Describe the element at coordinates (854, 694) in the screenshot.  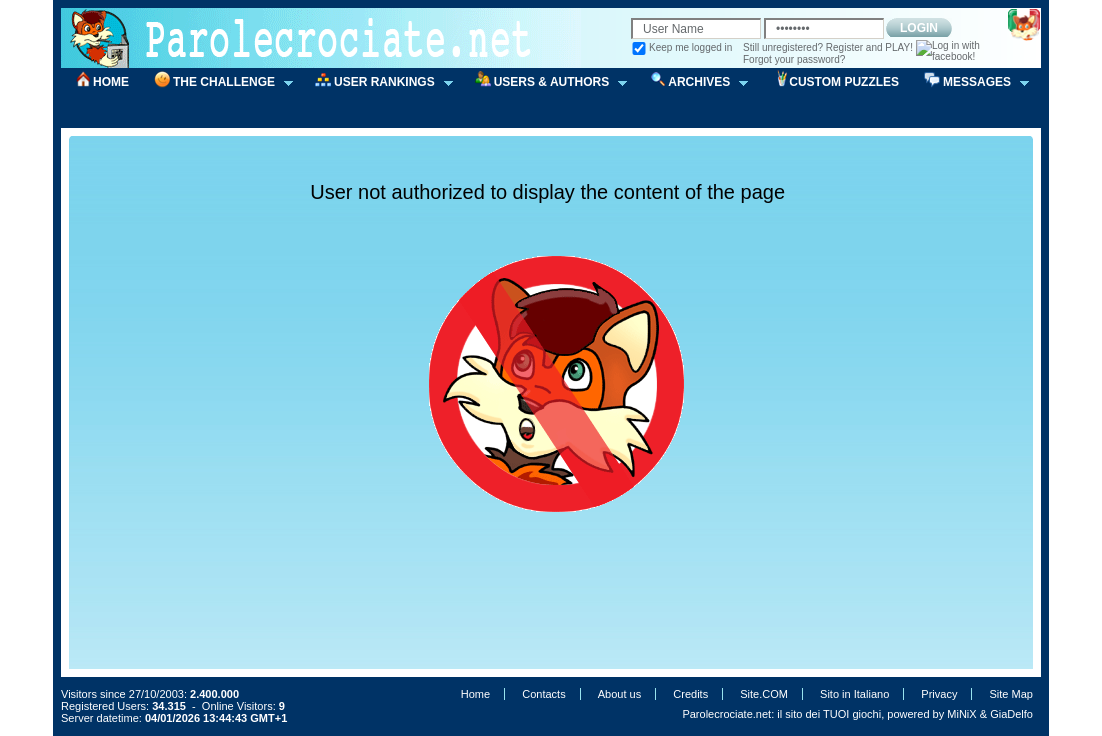
I see `Sito in Italiano` at that location.